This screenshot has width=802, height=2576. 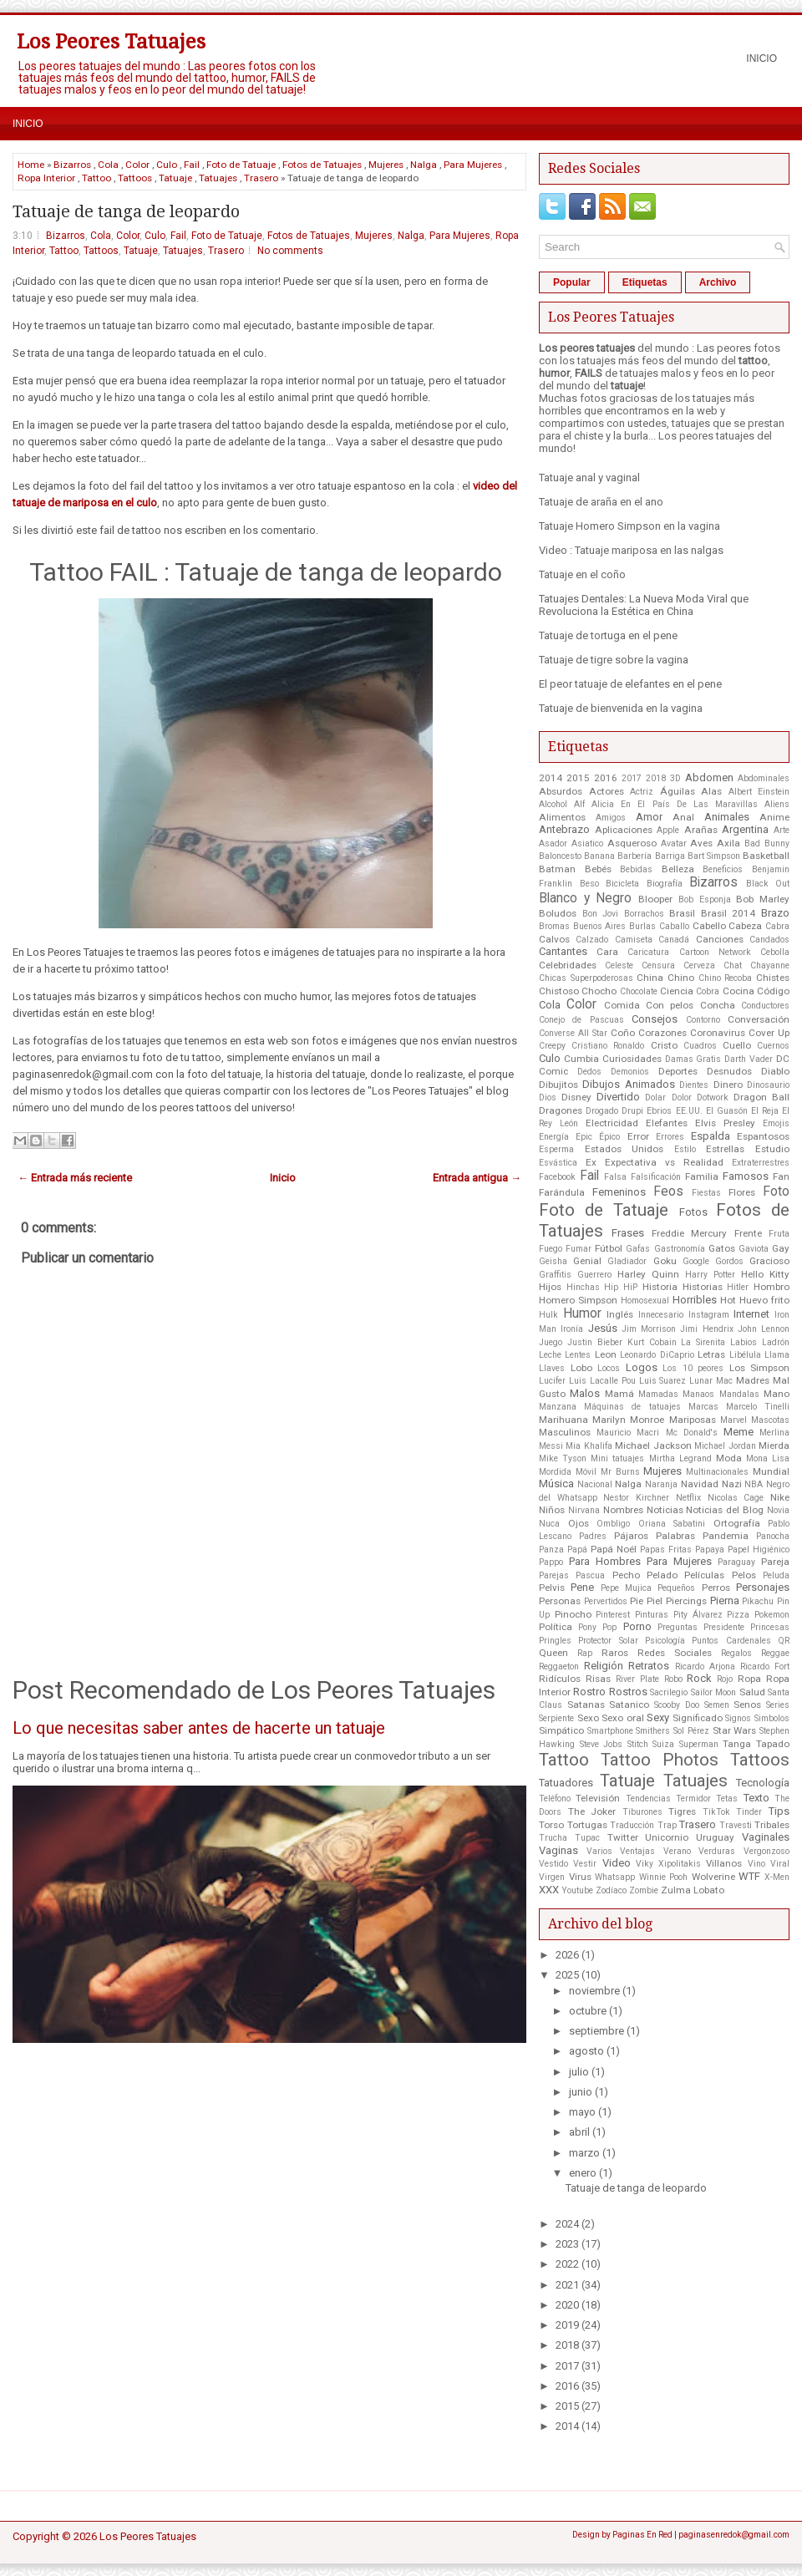 What do you see at coordinates (729, 1261) in the screenshot?
I see `Gordos` at bounding box center [729, 1261].